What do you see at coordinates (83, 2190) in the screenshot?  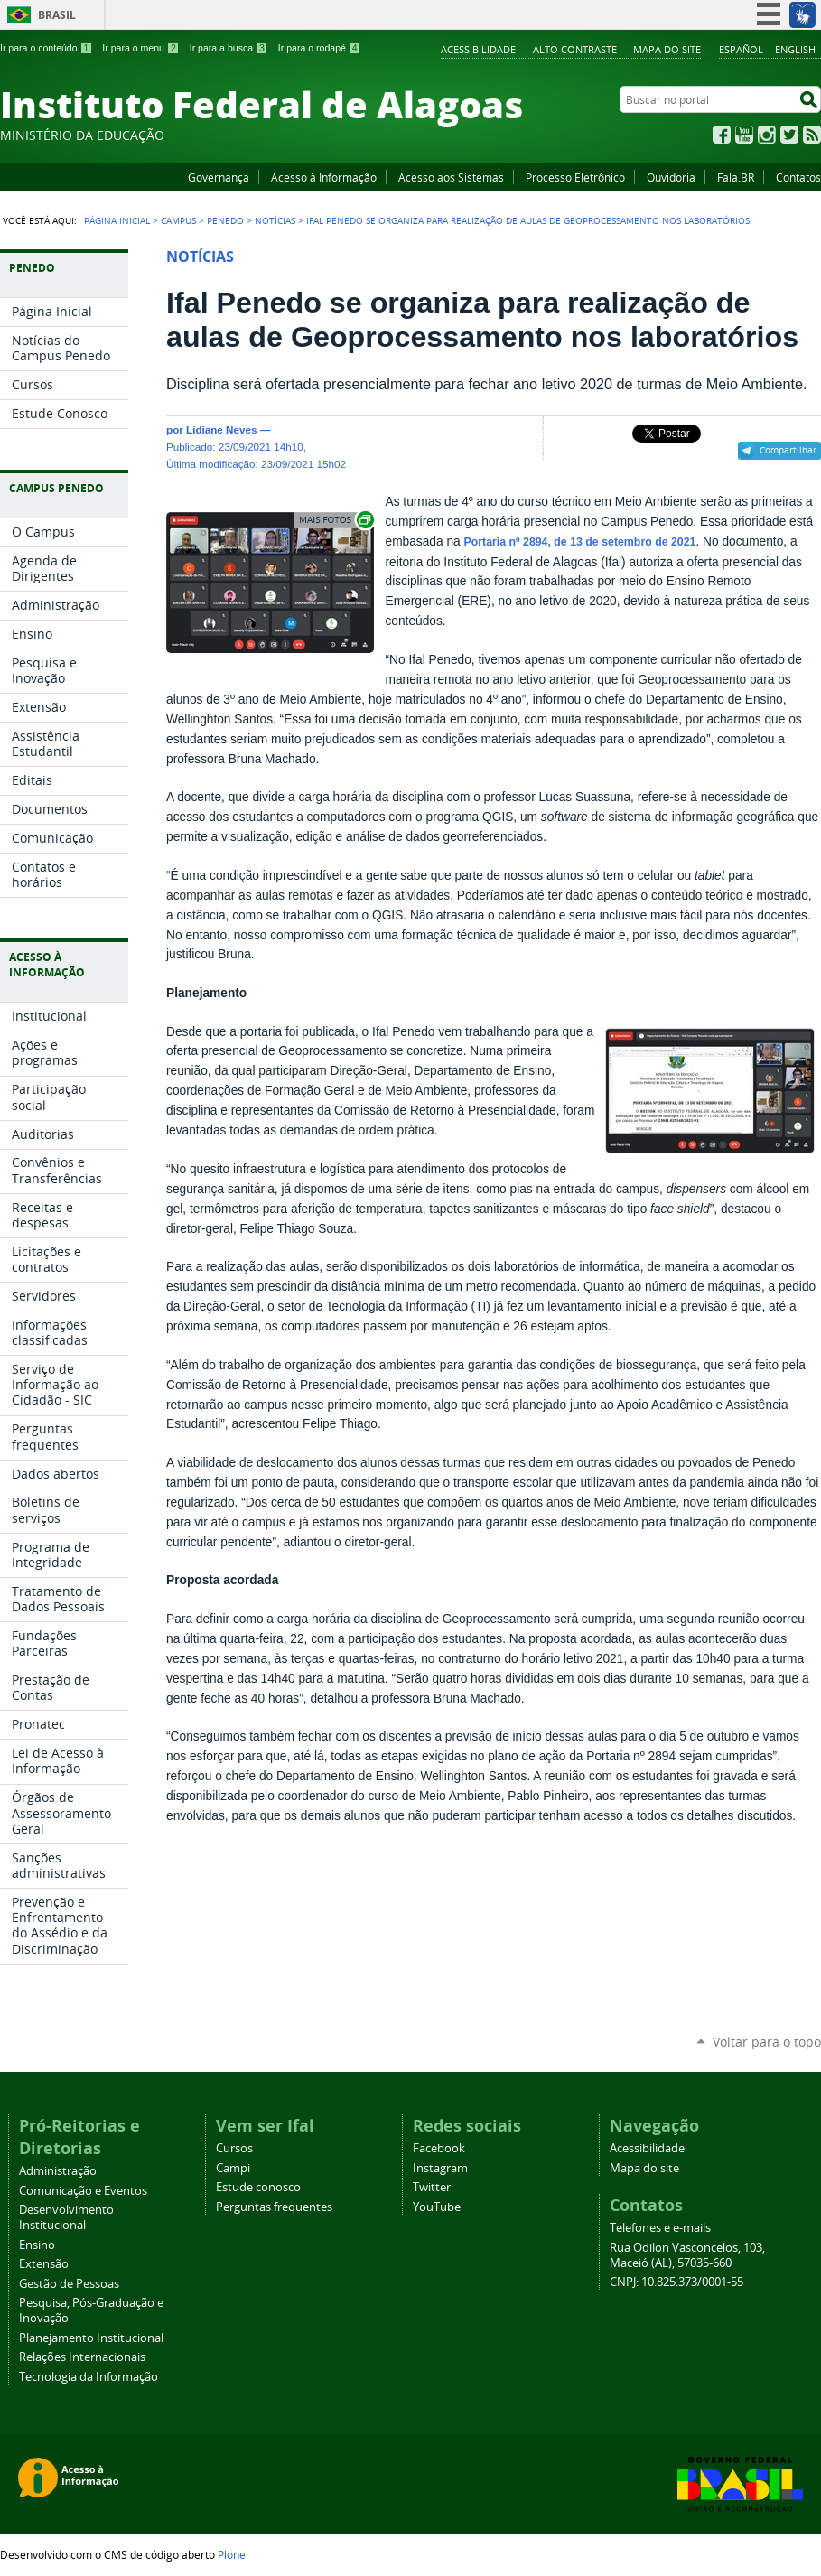 I see `Comunicação e Eventos` at bounding box center [83, 2190].